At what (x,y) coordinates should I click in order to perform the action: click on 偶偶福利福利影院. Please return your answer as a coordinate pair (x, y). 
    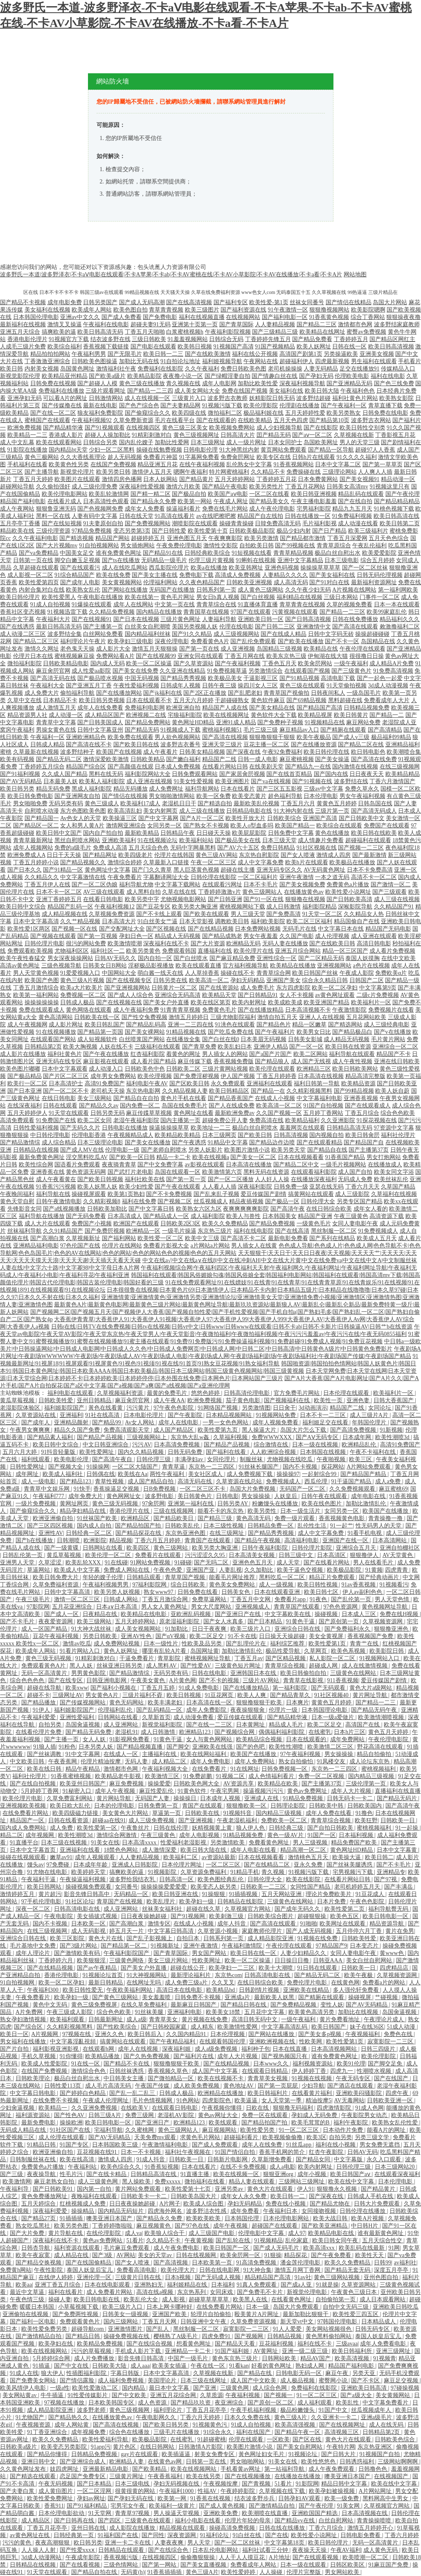
    Looking at the image, I should click on (282, 1732).